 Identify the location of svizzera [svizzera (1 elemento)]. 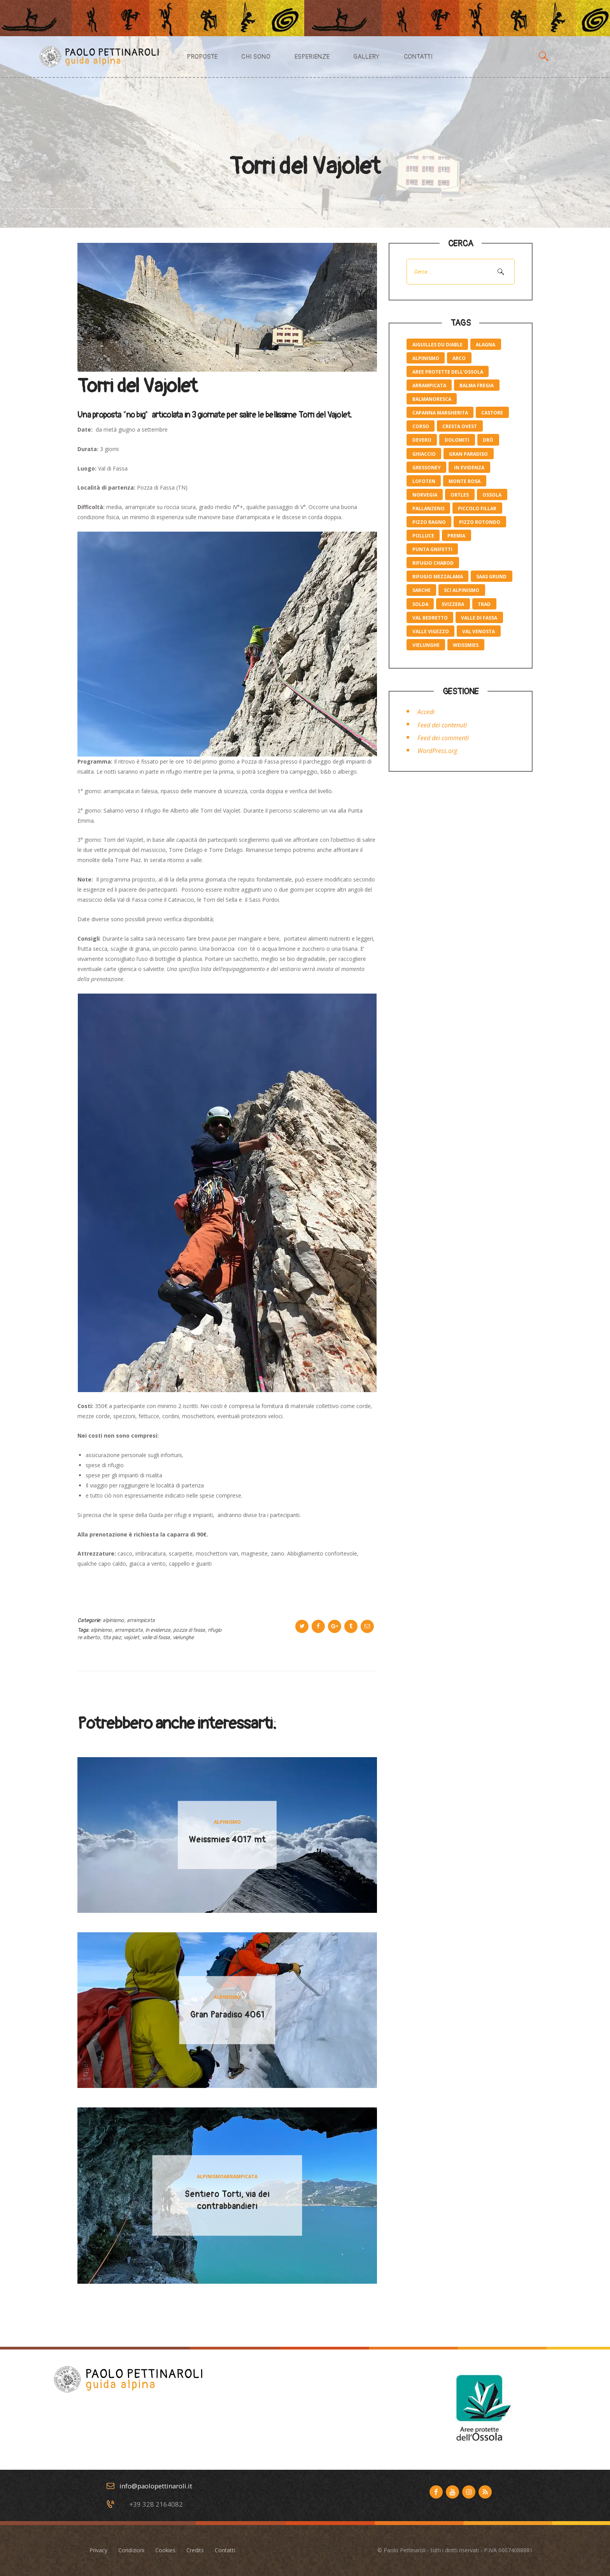
(453, 604).